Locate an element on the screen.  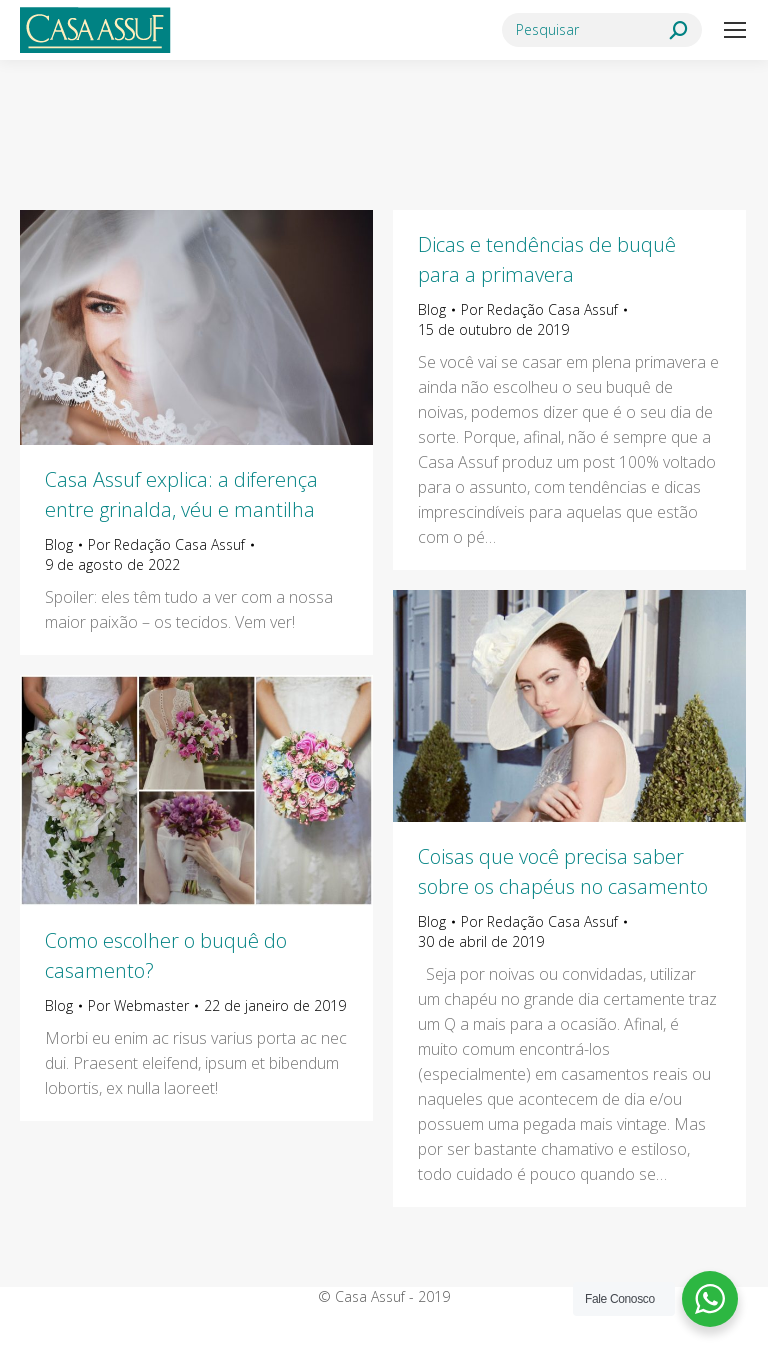
[Search] is located at coordinates (602, 30).